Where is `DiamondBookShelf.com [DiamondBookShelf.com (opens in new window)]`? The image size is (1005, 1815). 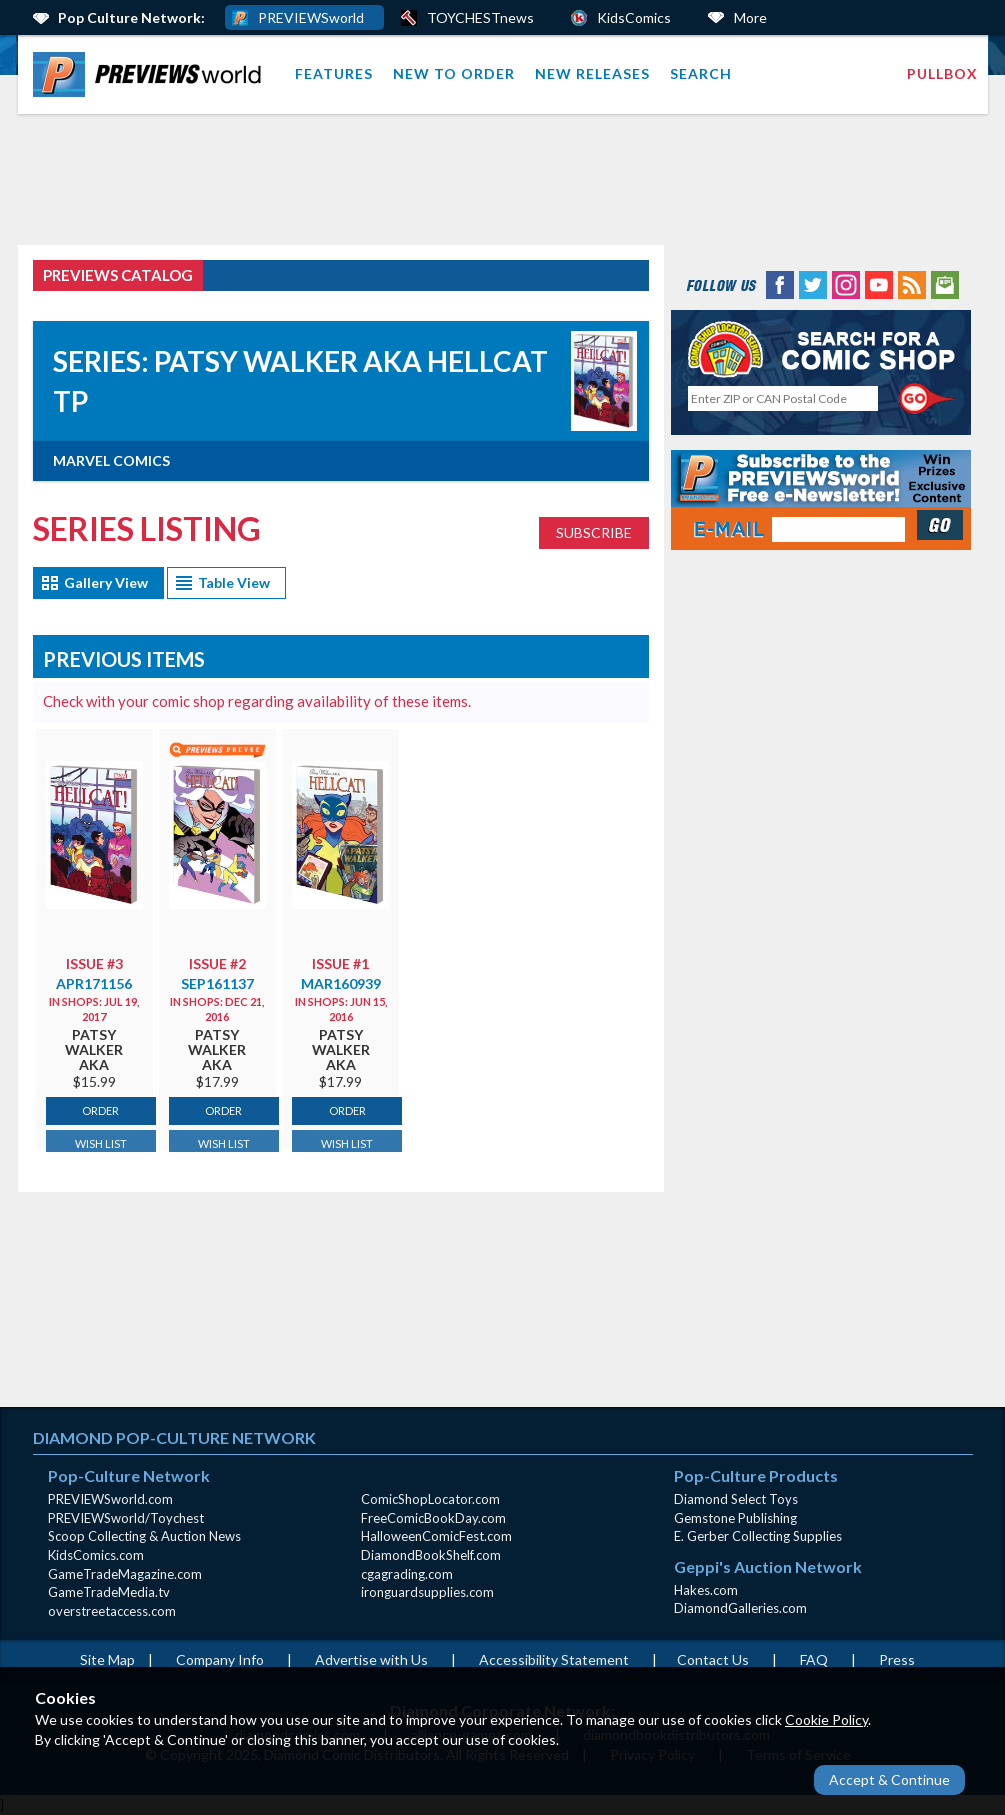 DiamondBookShelf.com [DiamondBookShelf.com (opens in new window)] is located at coordinates (431, 1555).